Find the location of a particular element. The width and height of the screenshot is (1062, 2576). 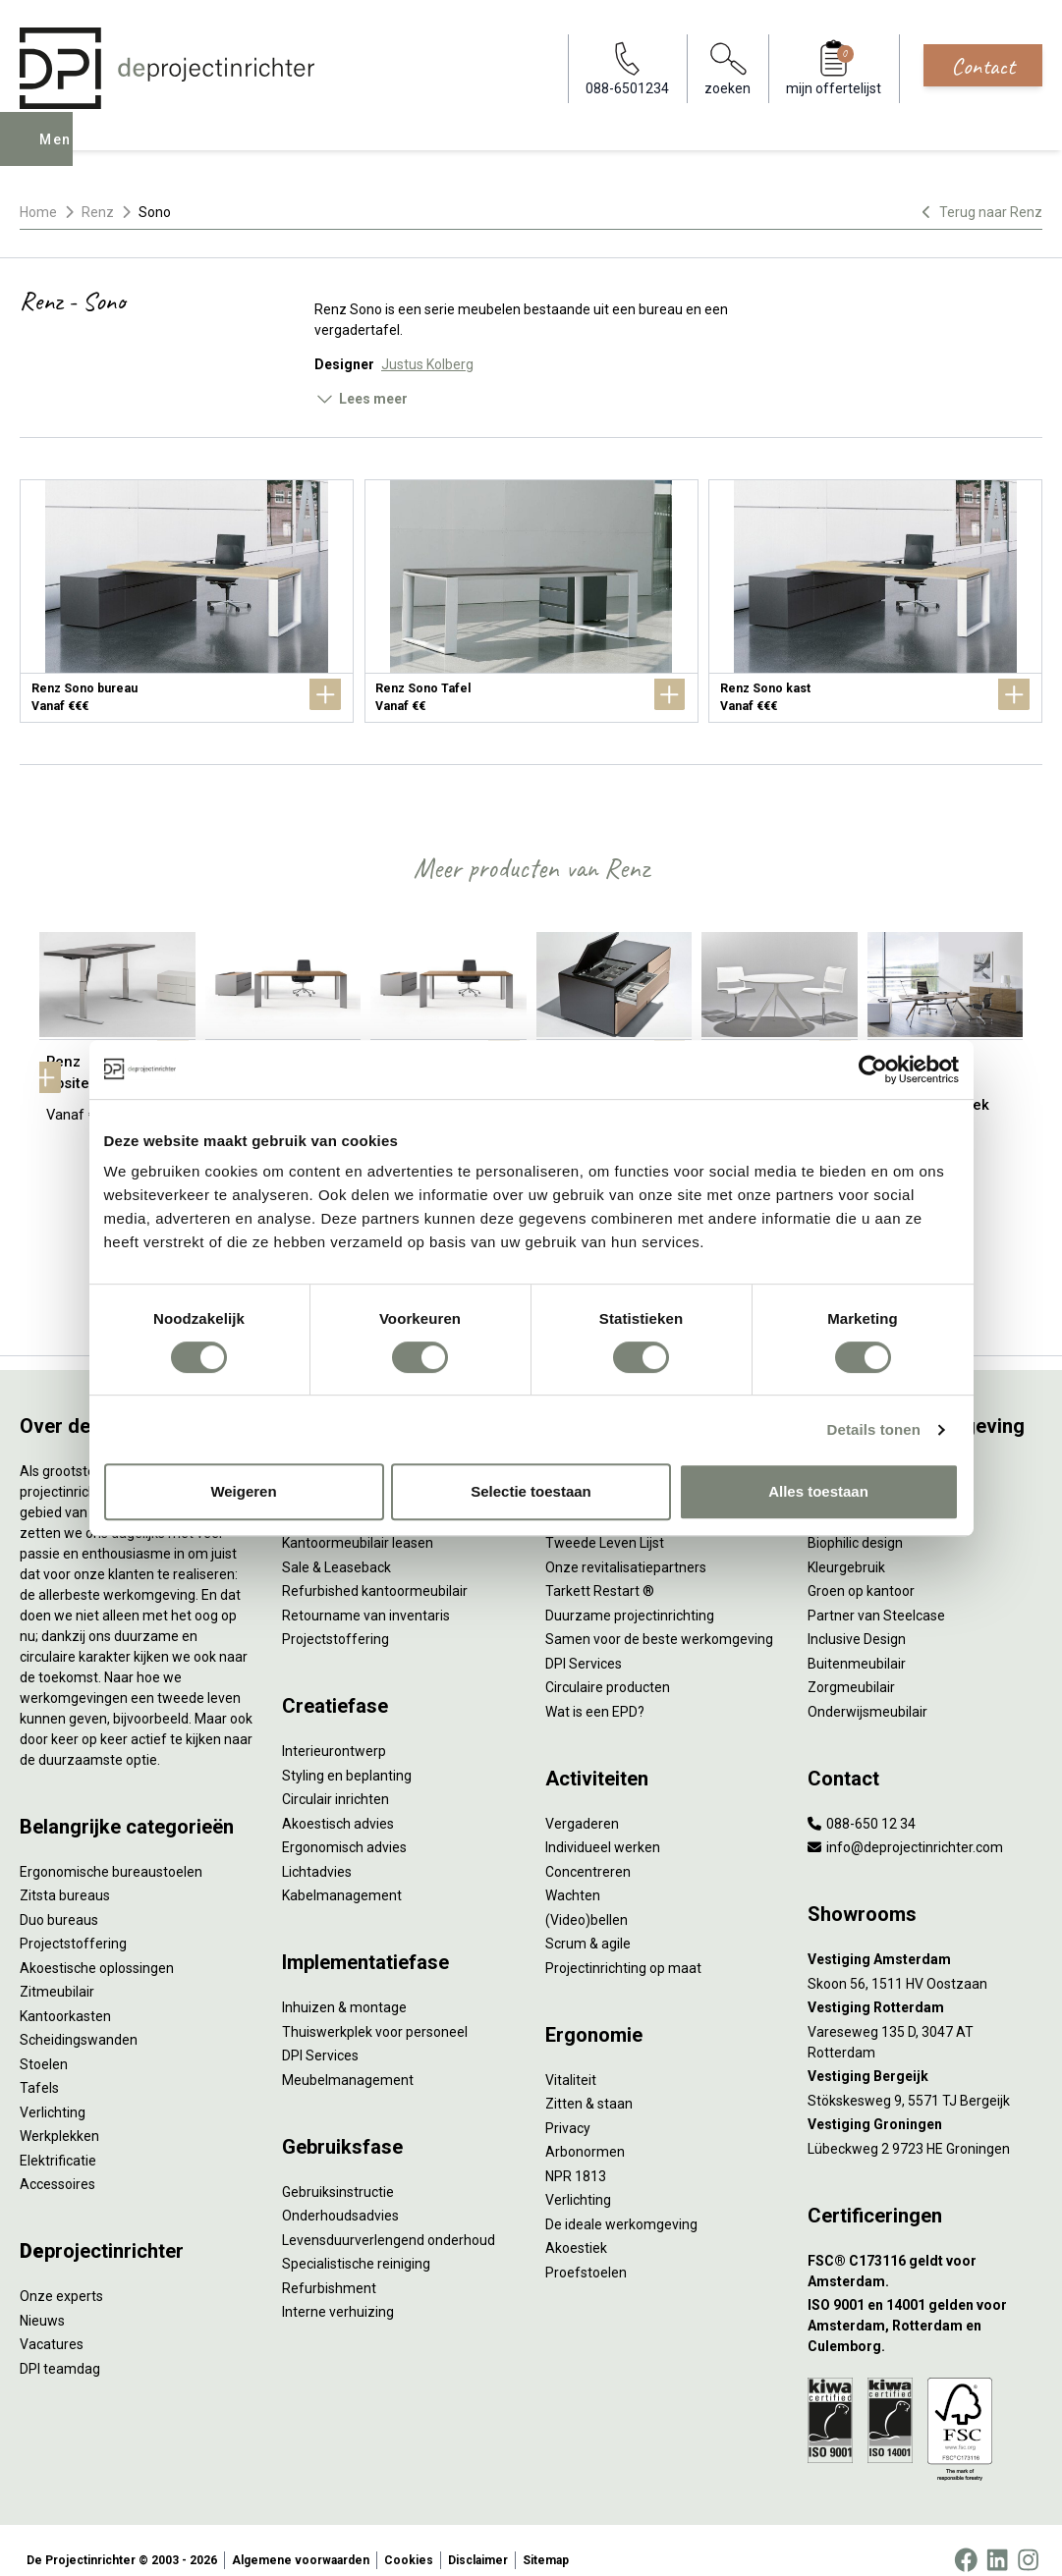

Tarkett Restart ® is located at coordinates (599, 1571).